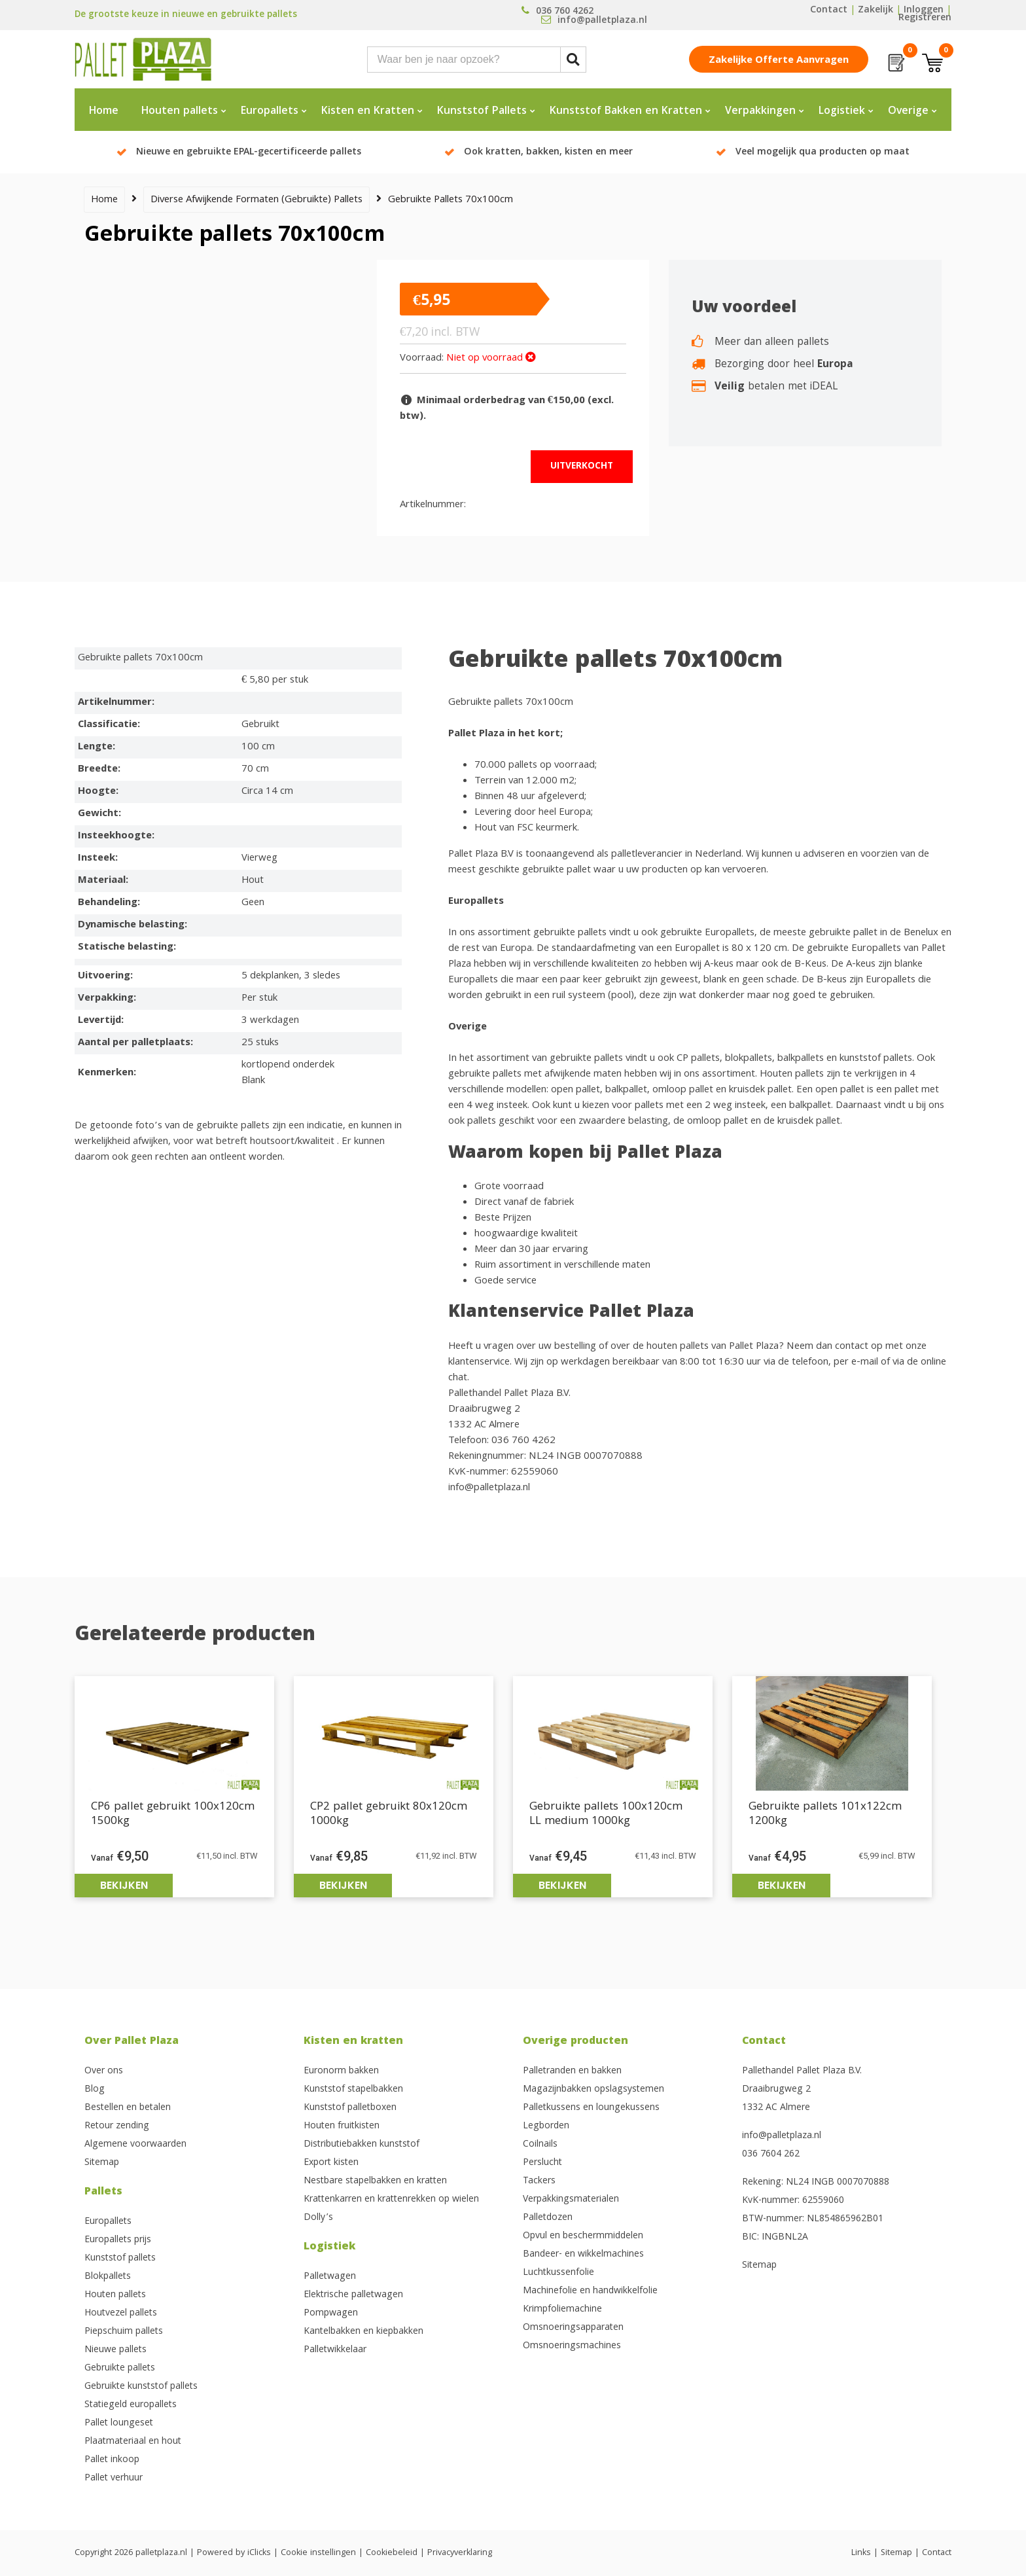  Describe the element at coordinates (331, 2313) in the screenshot. I see `Pompwagen` at that location.